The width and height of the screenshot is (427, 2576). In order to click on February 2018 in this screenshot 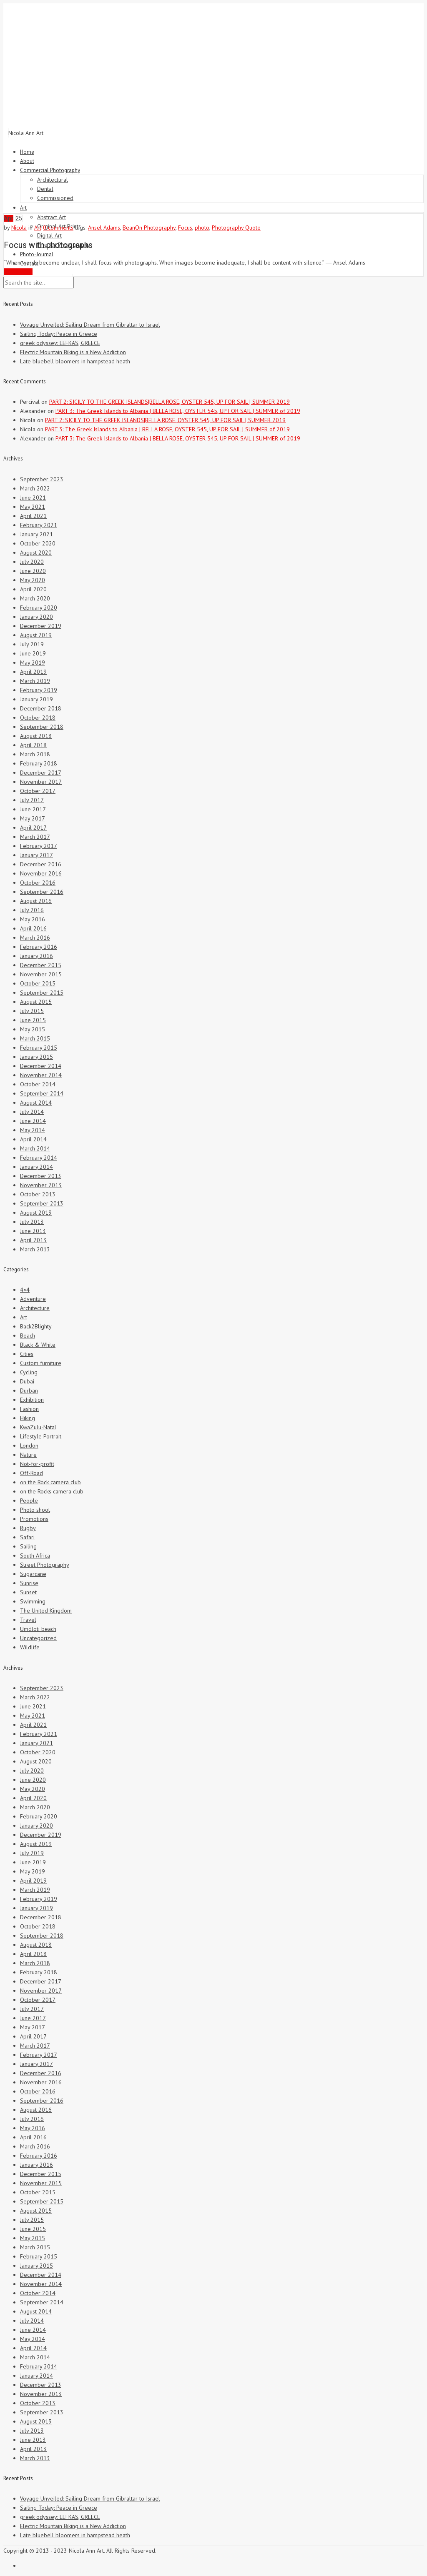, I will do `click(38, 763)`.